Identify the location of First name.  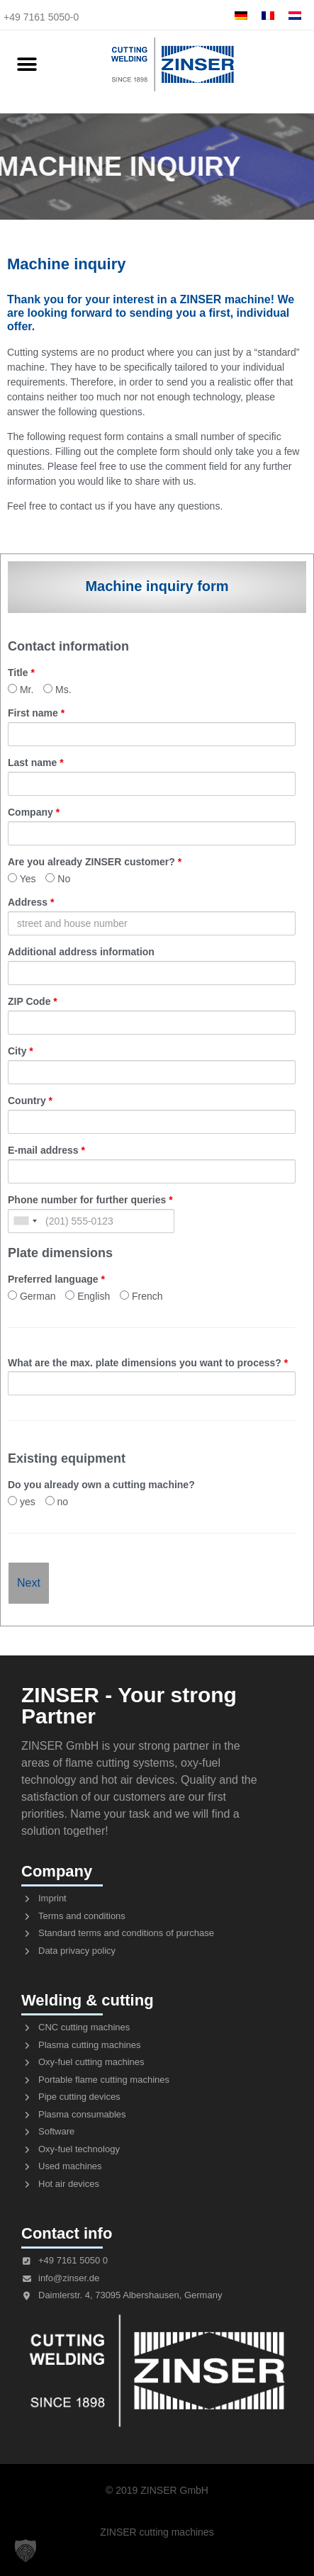
(36, 713).